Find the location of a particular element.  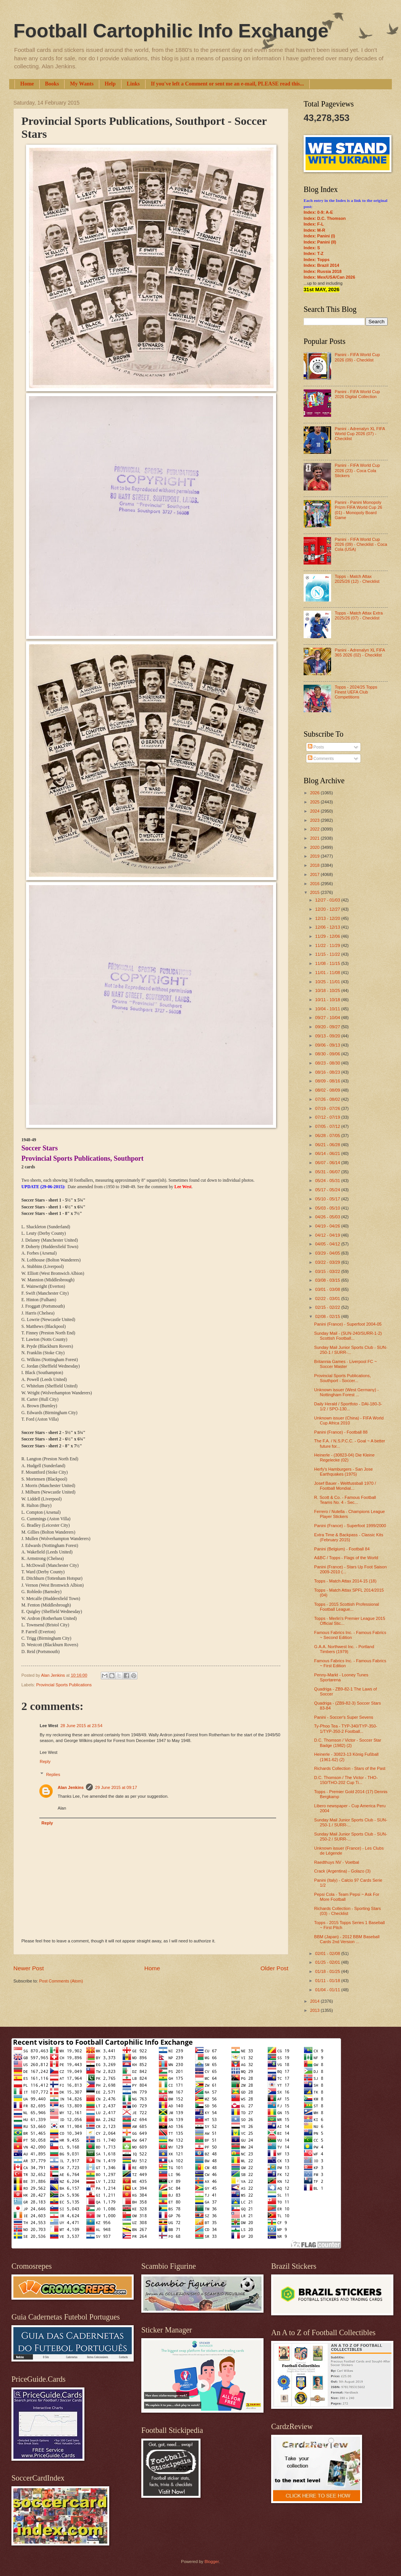

12/06 - 12/13 is located at coordinates (328, 927).